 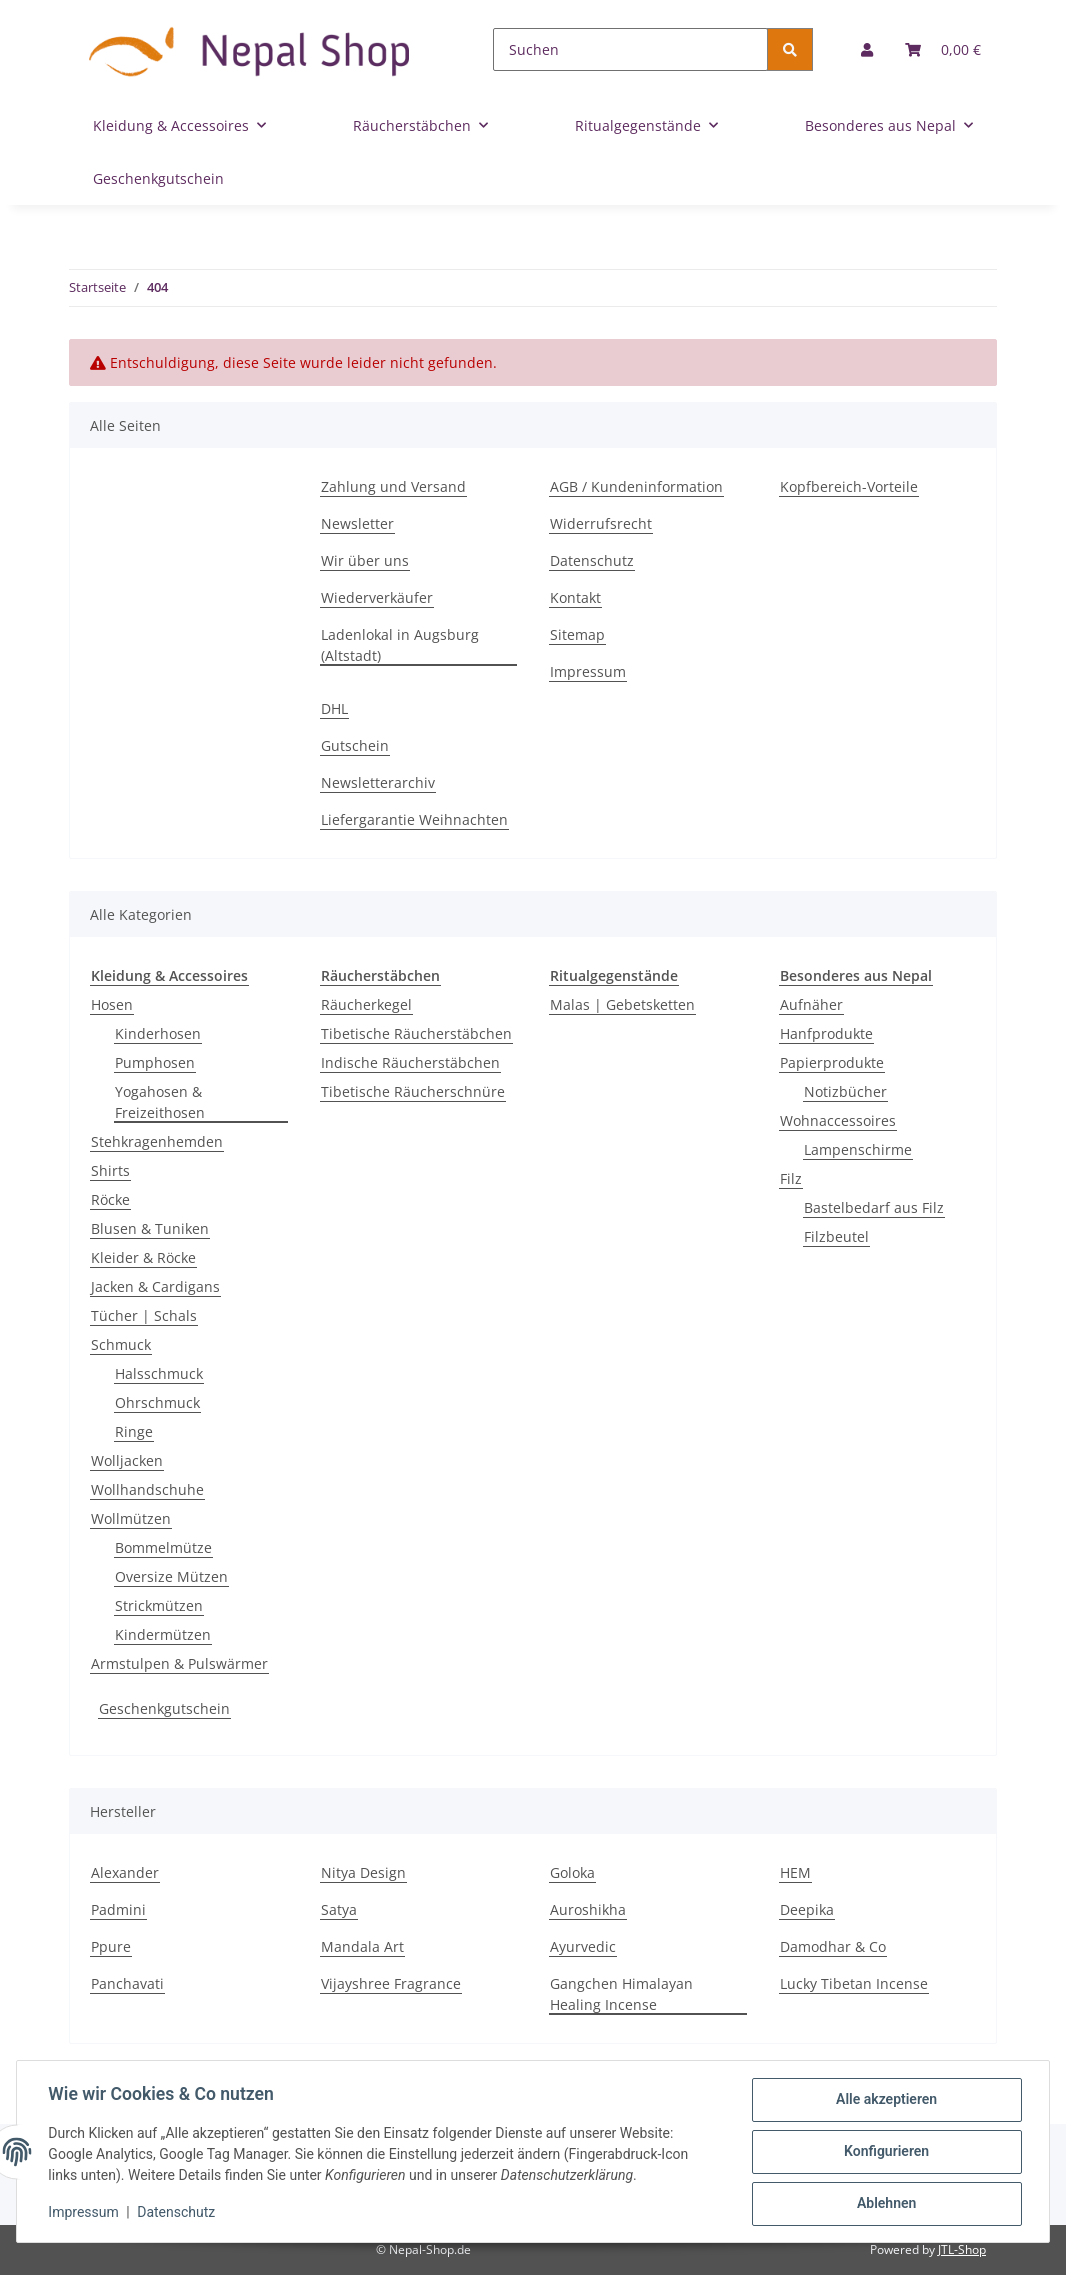 I want to click on Ohrschmuck, so click(x=157, y=1402).